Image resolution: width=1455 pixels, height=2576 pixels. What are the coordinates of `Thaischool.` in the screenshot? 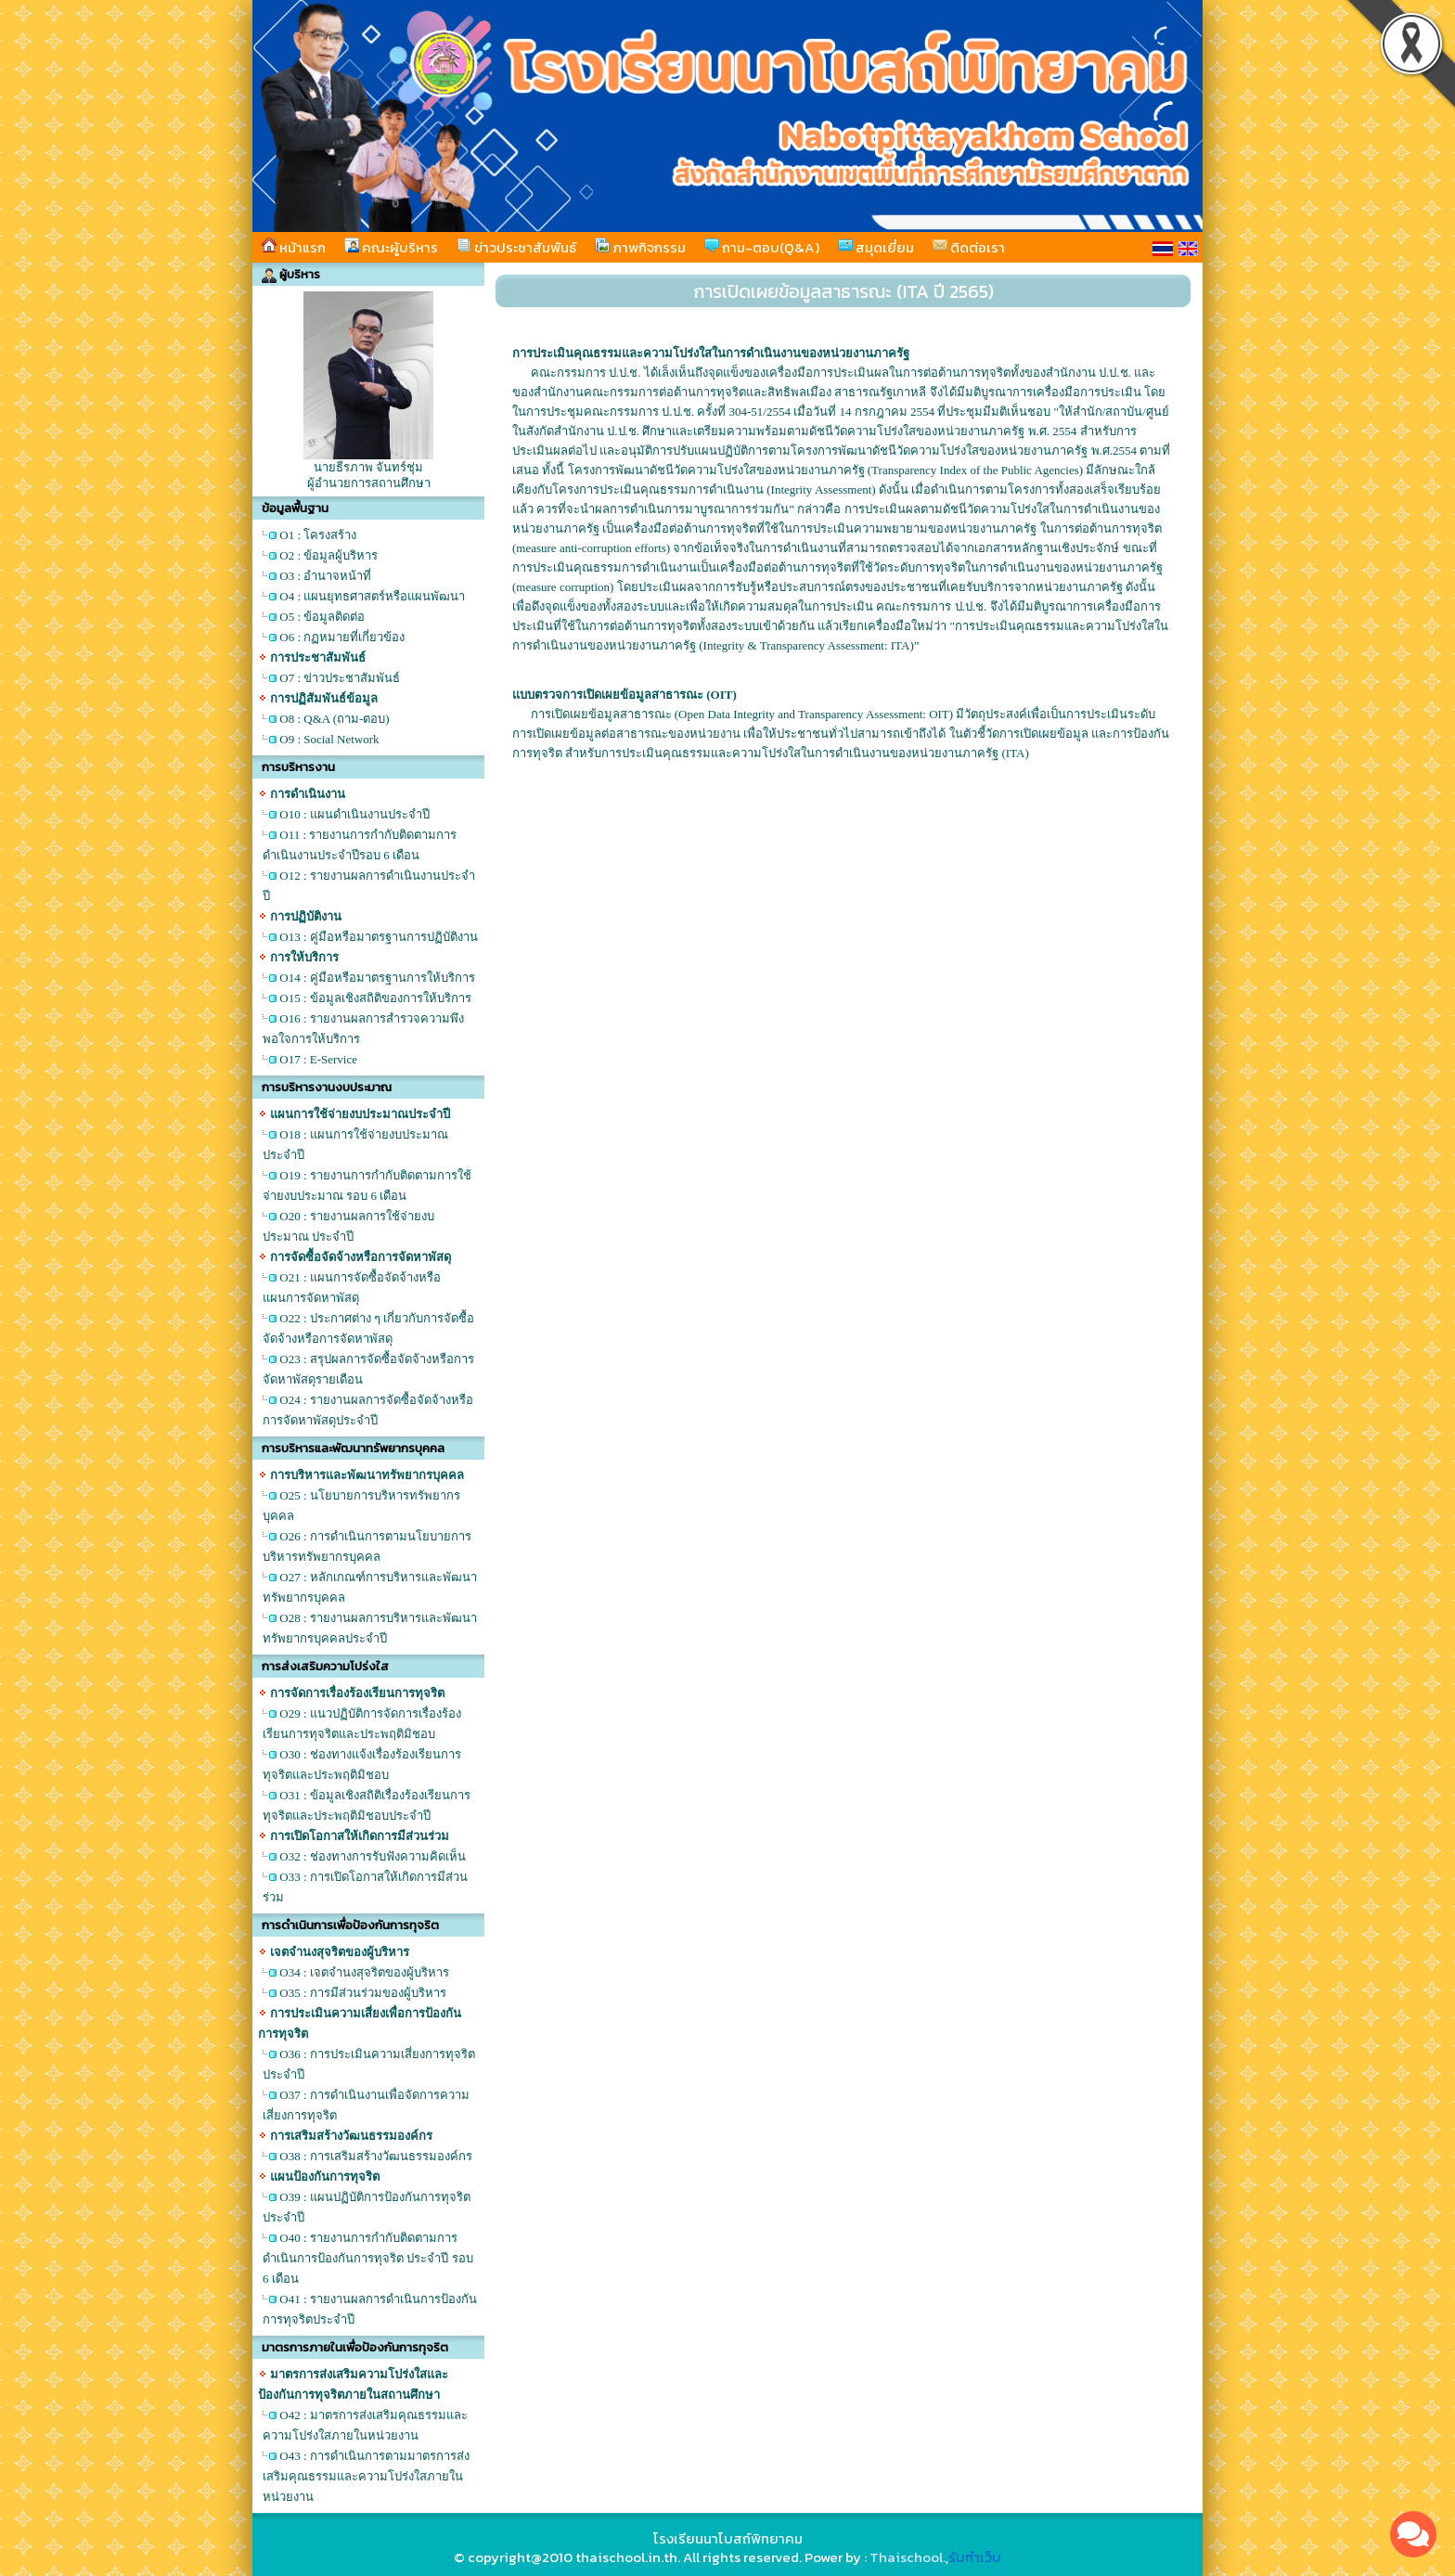 It's located at (907, 2557).